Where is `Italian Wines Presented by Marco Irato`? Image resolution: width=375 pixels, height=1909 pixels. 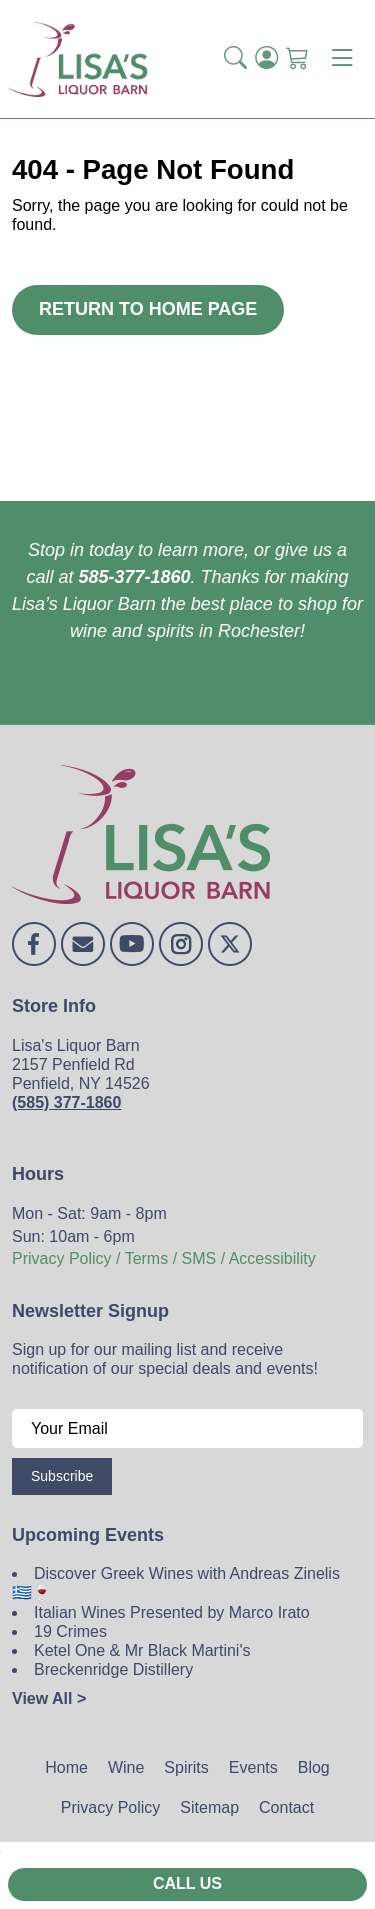 Italian Wines Presented by Marco Irato is located at coordinates (172, 1612).